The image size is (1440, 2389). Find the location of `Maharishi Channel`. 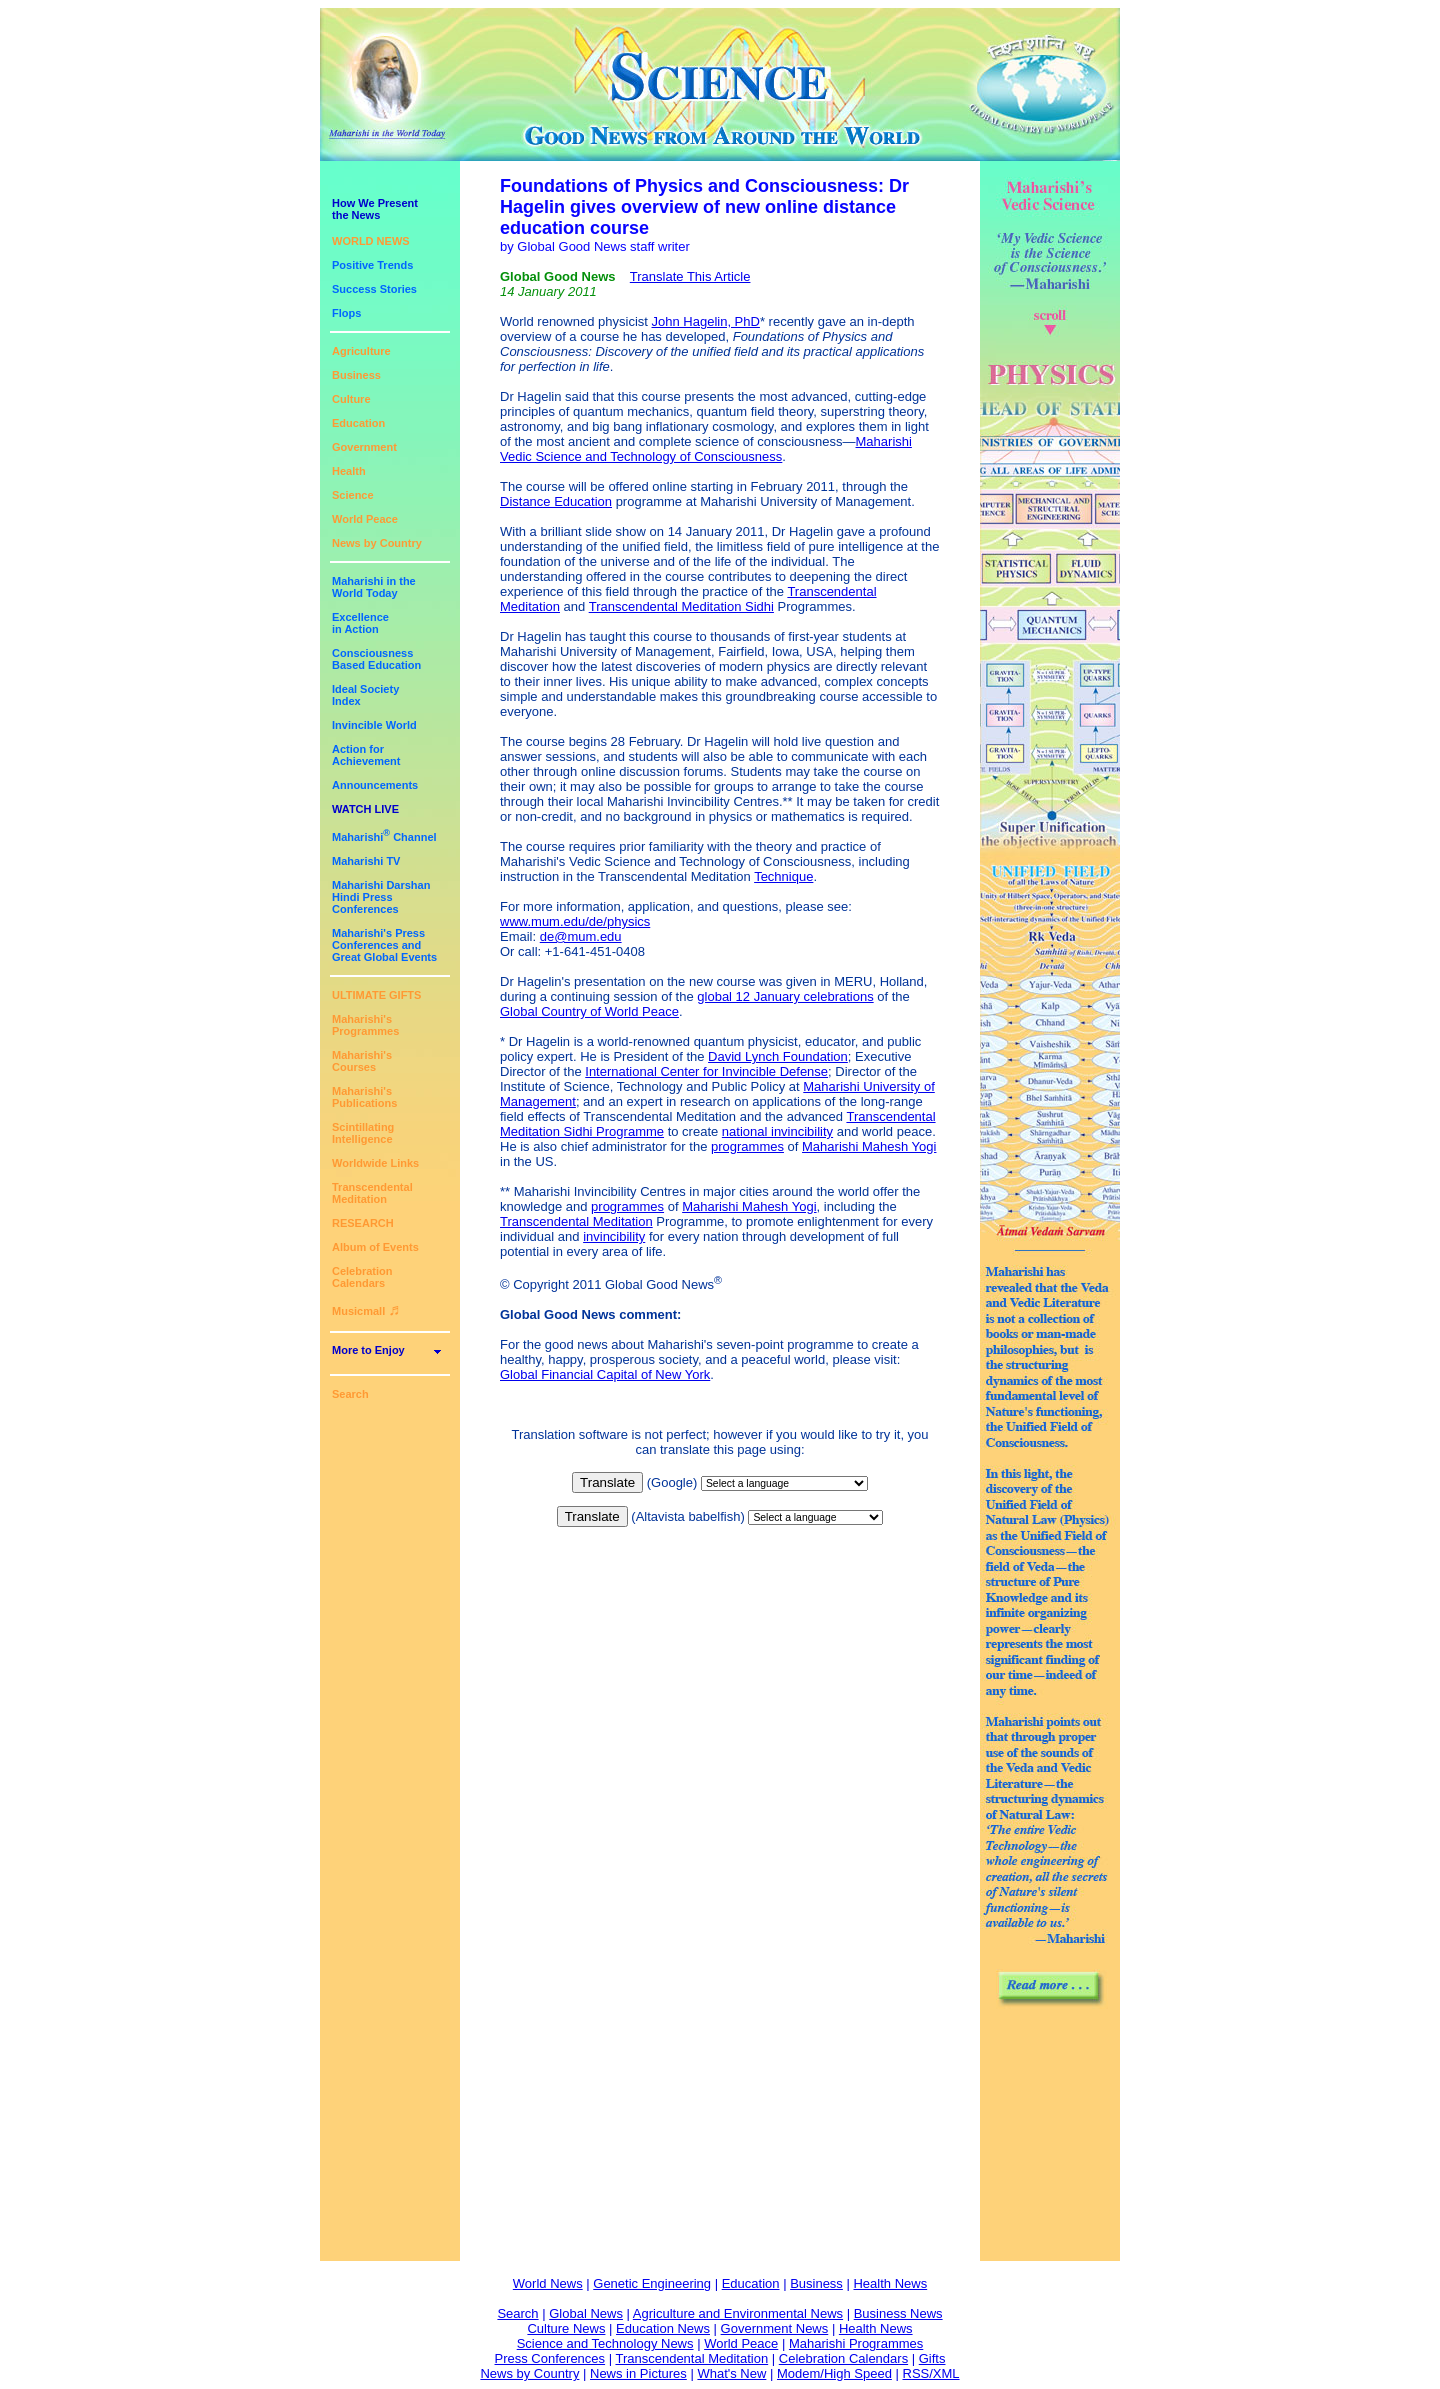

Maharishi Channel is located at coordinates (384, 837).